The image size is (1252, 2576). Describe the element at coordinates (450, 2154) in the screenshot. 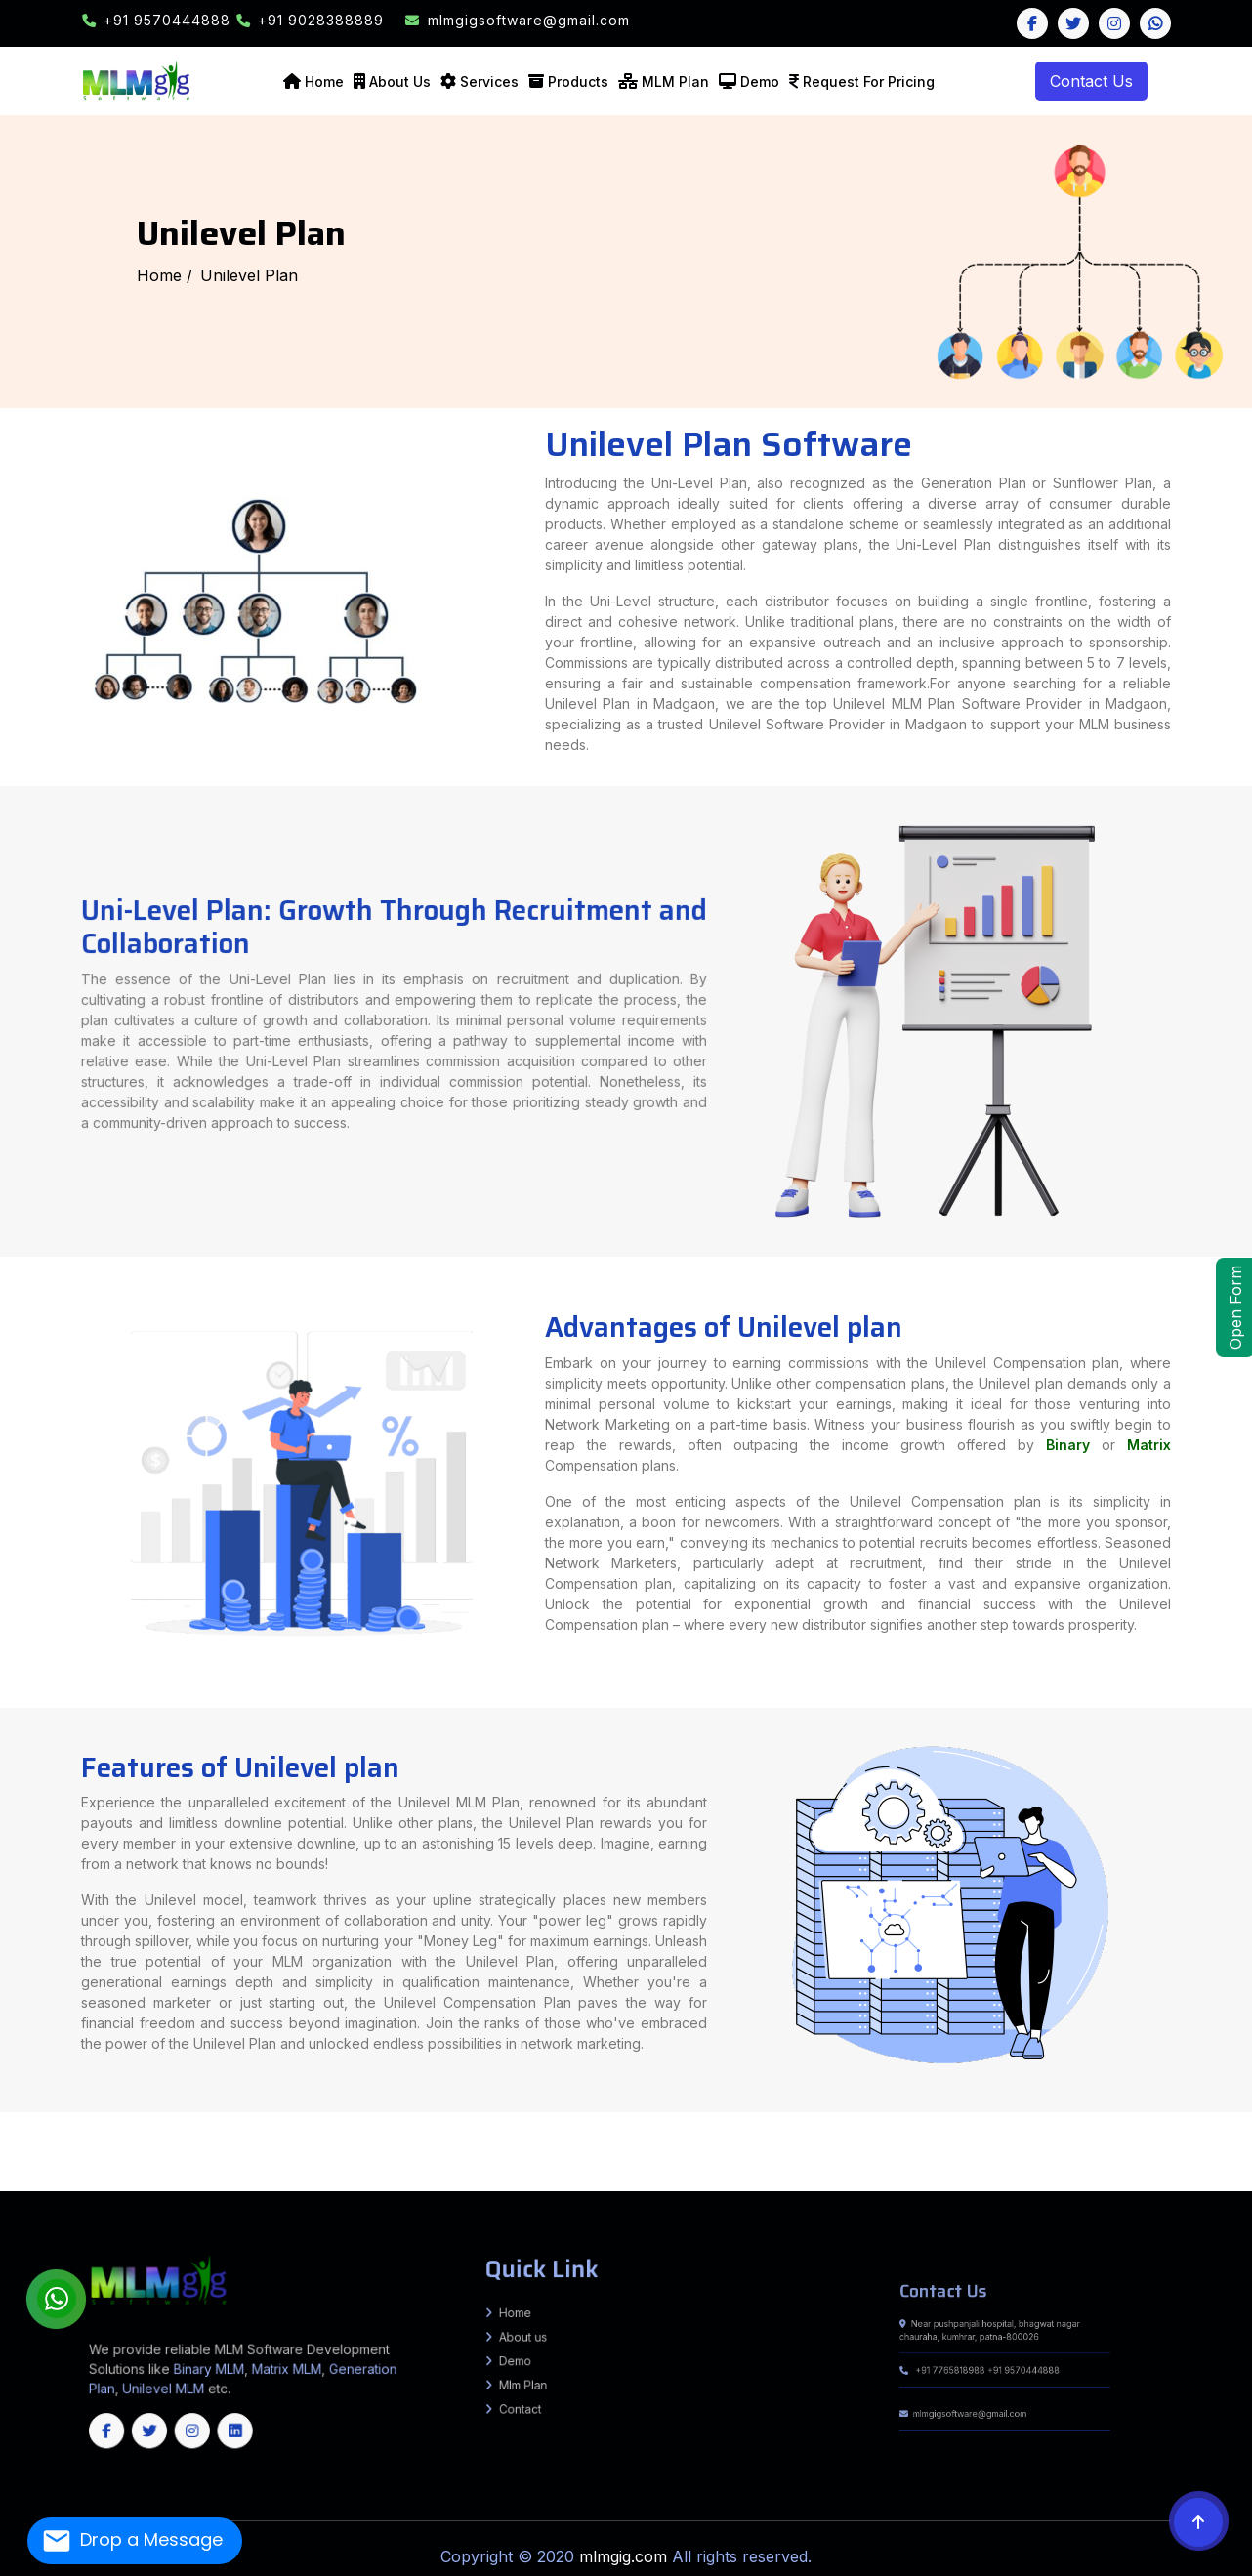

I see `Tikamgarh` at that location.